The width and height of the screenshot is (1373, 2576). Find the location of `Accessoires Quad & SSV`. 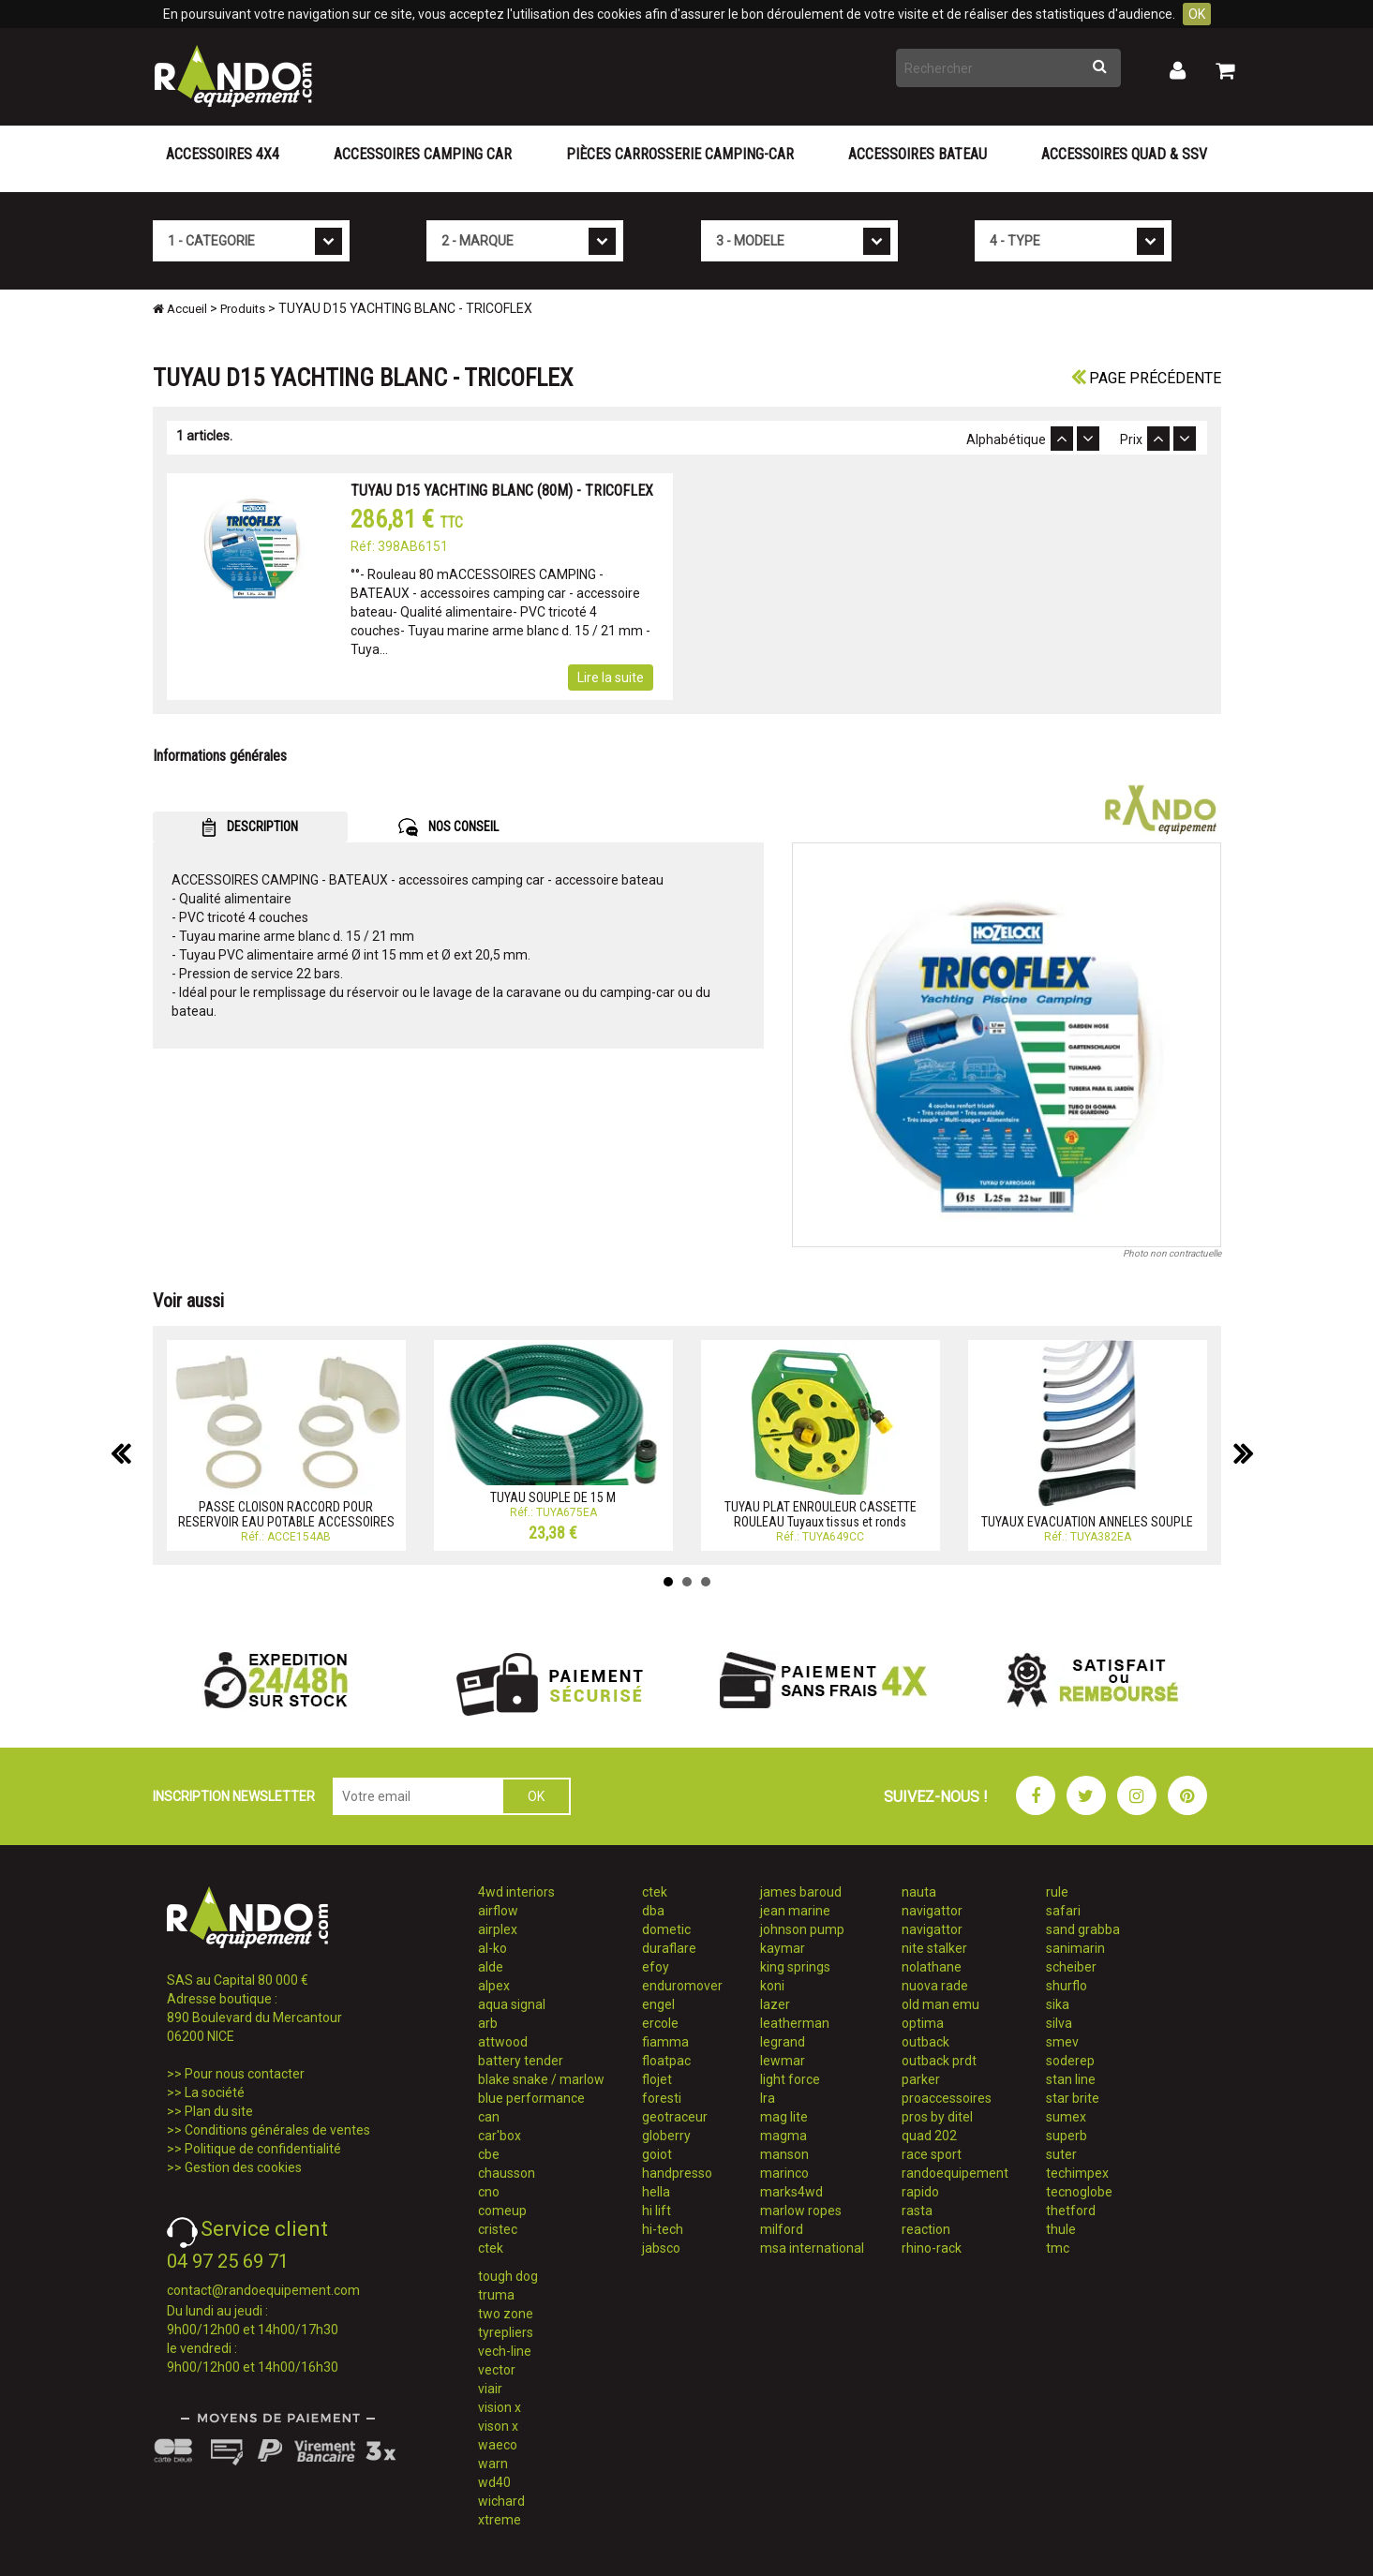

Accessoires Quad & SSV is located at coordinates (1124, 154).